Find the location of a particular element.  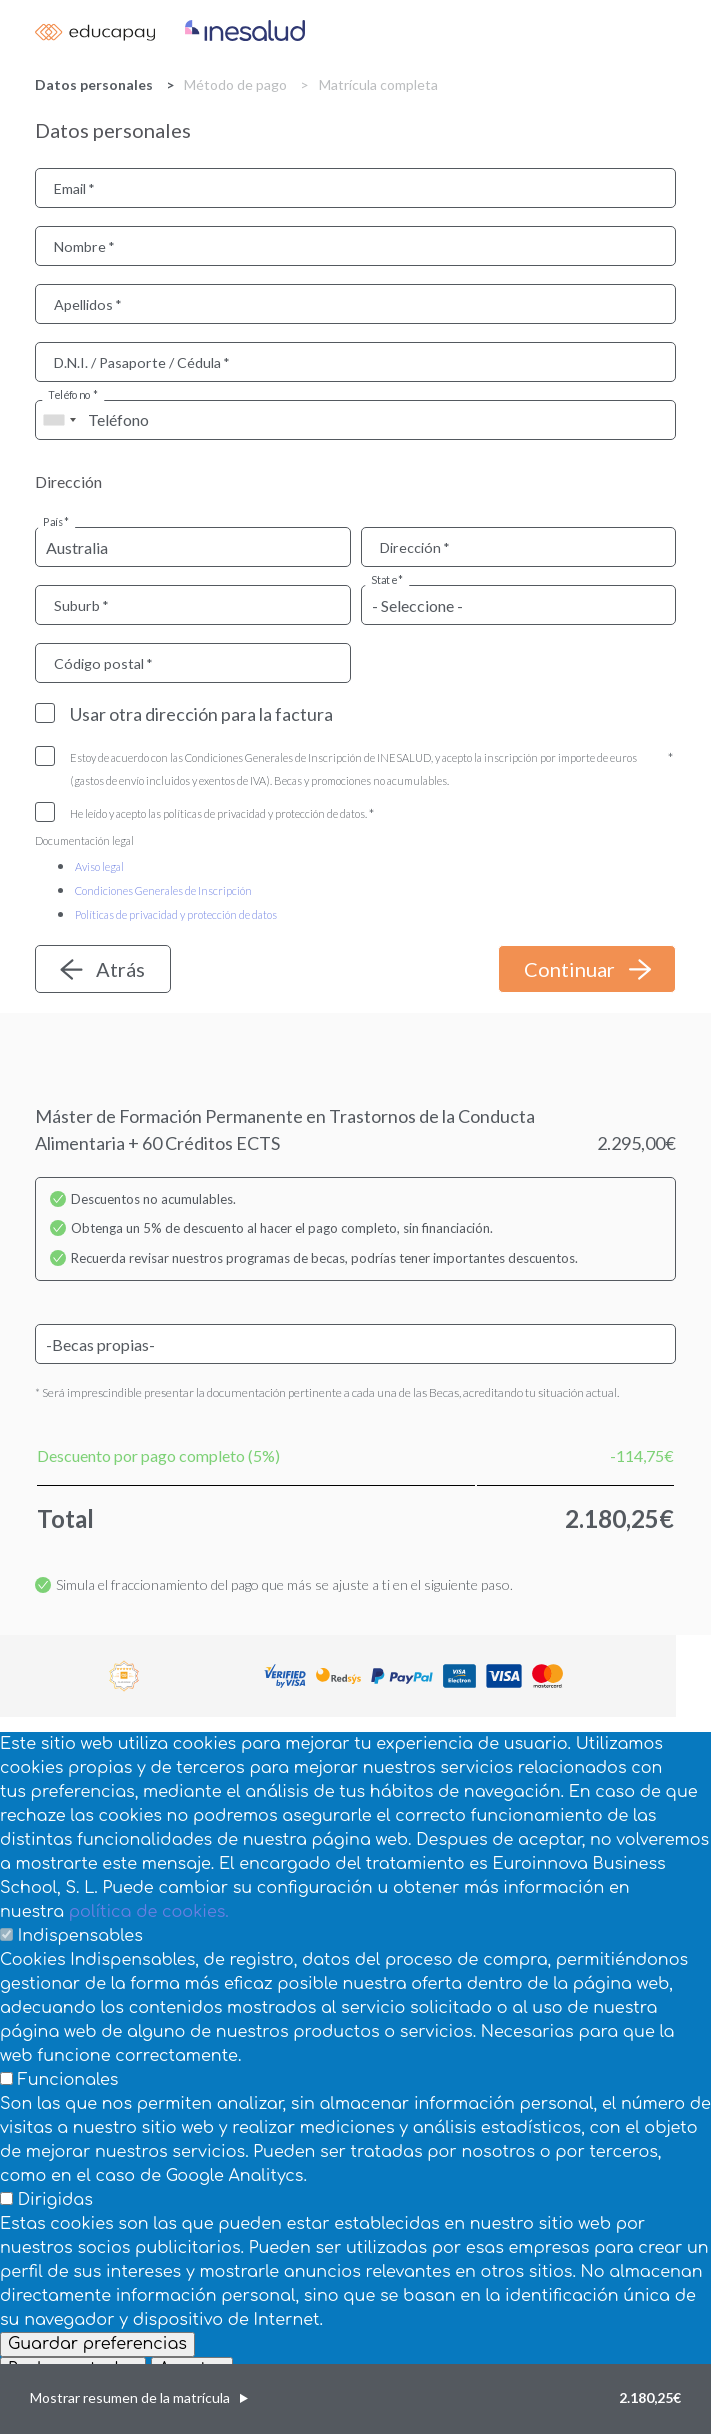

Aviso legal is located at coordinates (99, 866).